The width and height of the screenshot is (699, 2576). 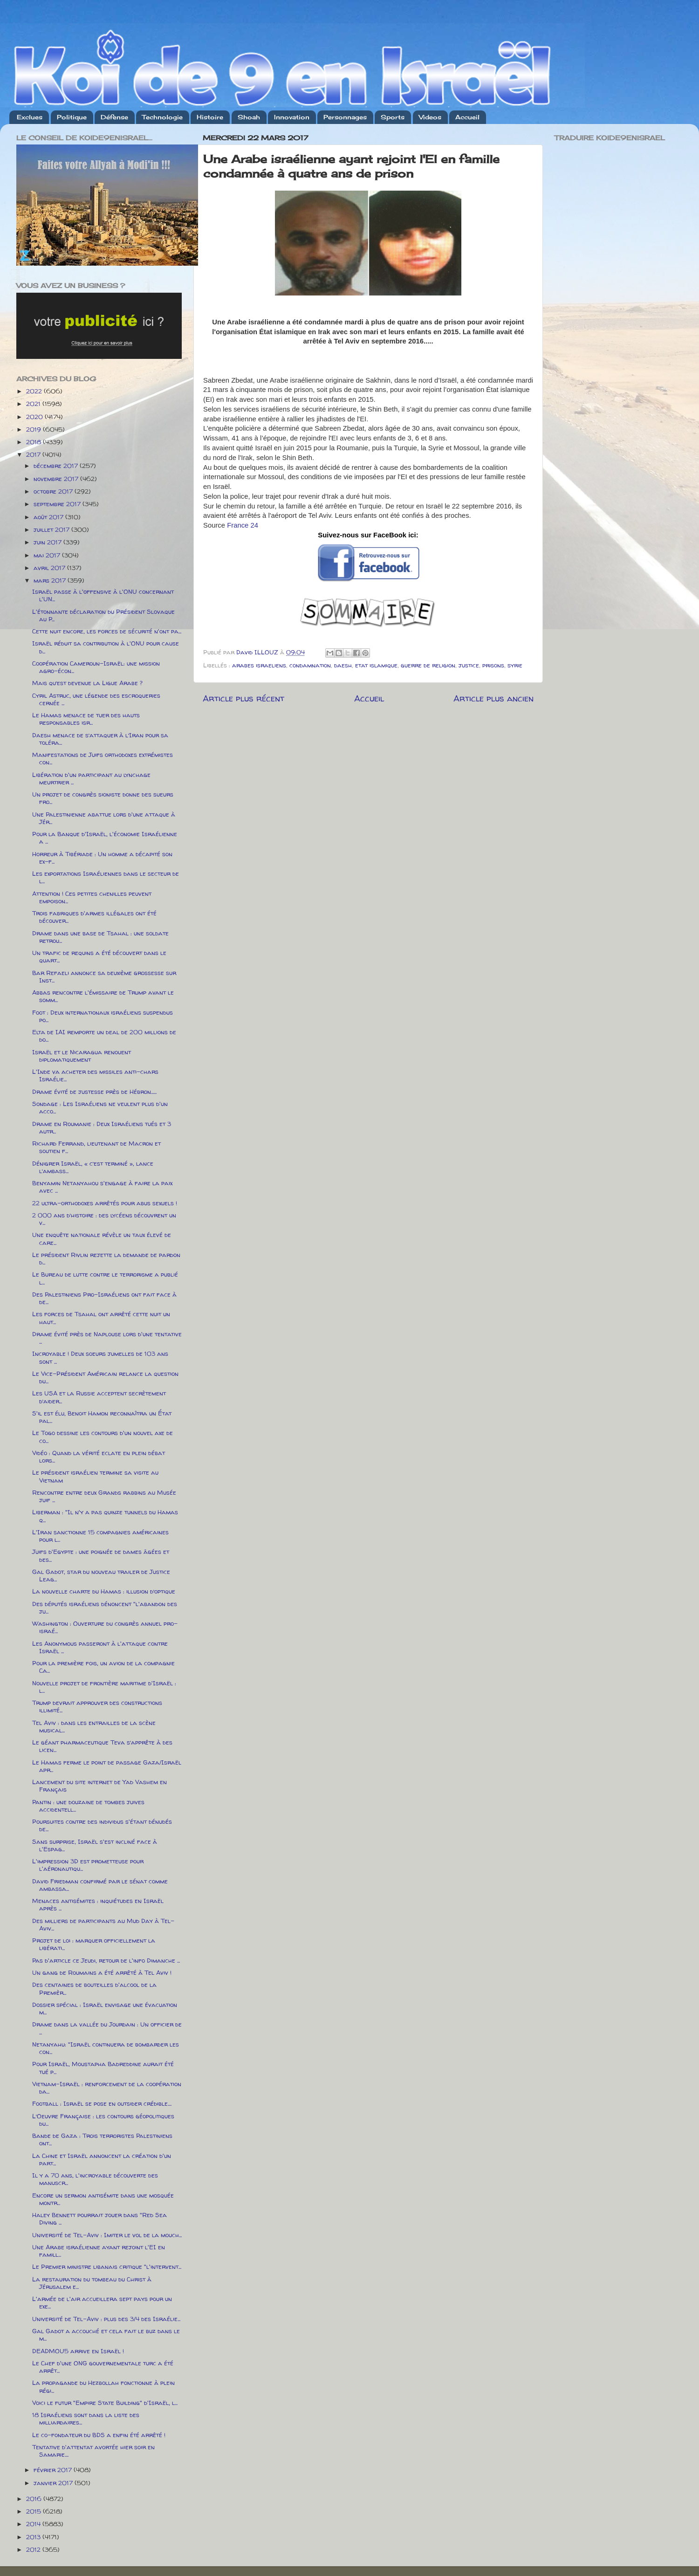 What do you see at coordinates (493, 698) in the screenshot?
I see `Article plus ancien` at bounding box center [493, 698].